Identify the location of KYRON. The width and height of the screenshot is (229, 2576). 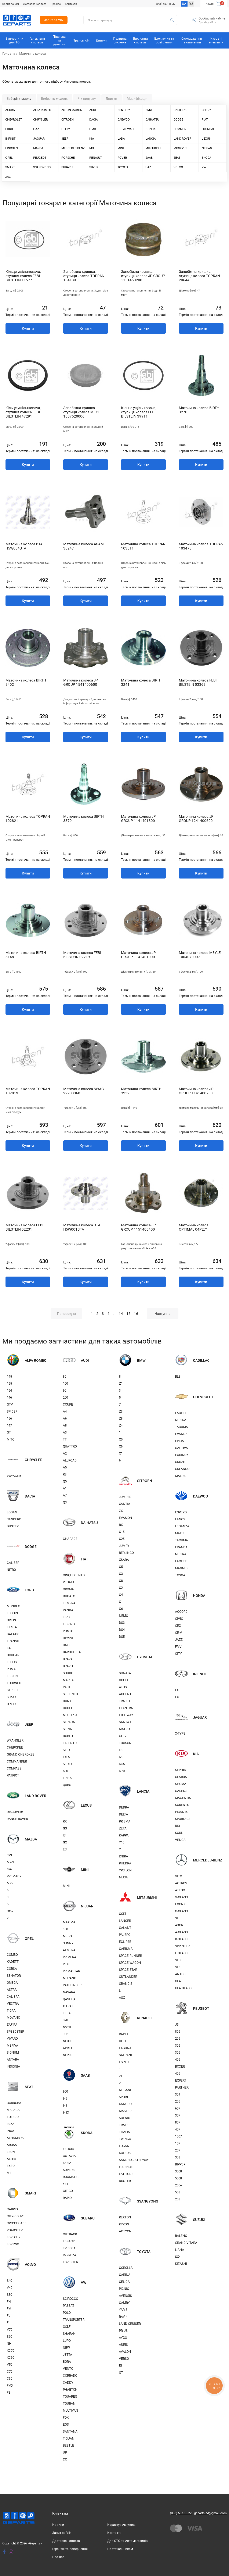
(124, 2224).